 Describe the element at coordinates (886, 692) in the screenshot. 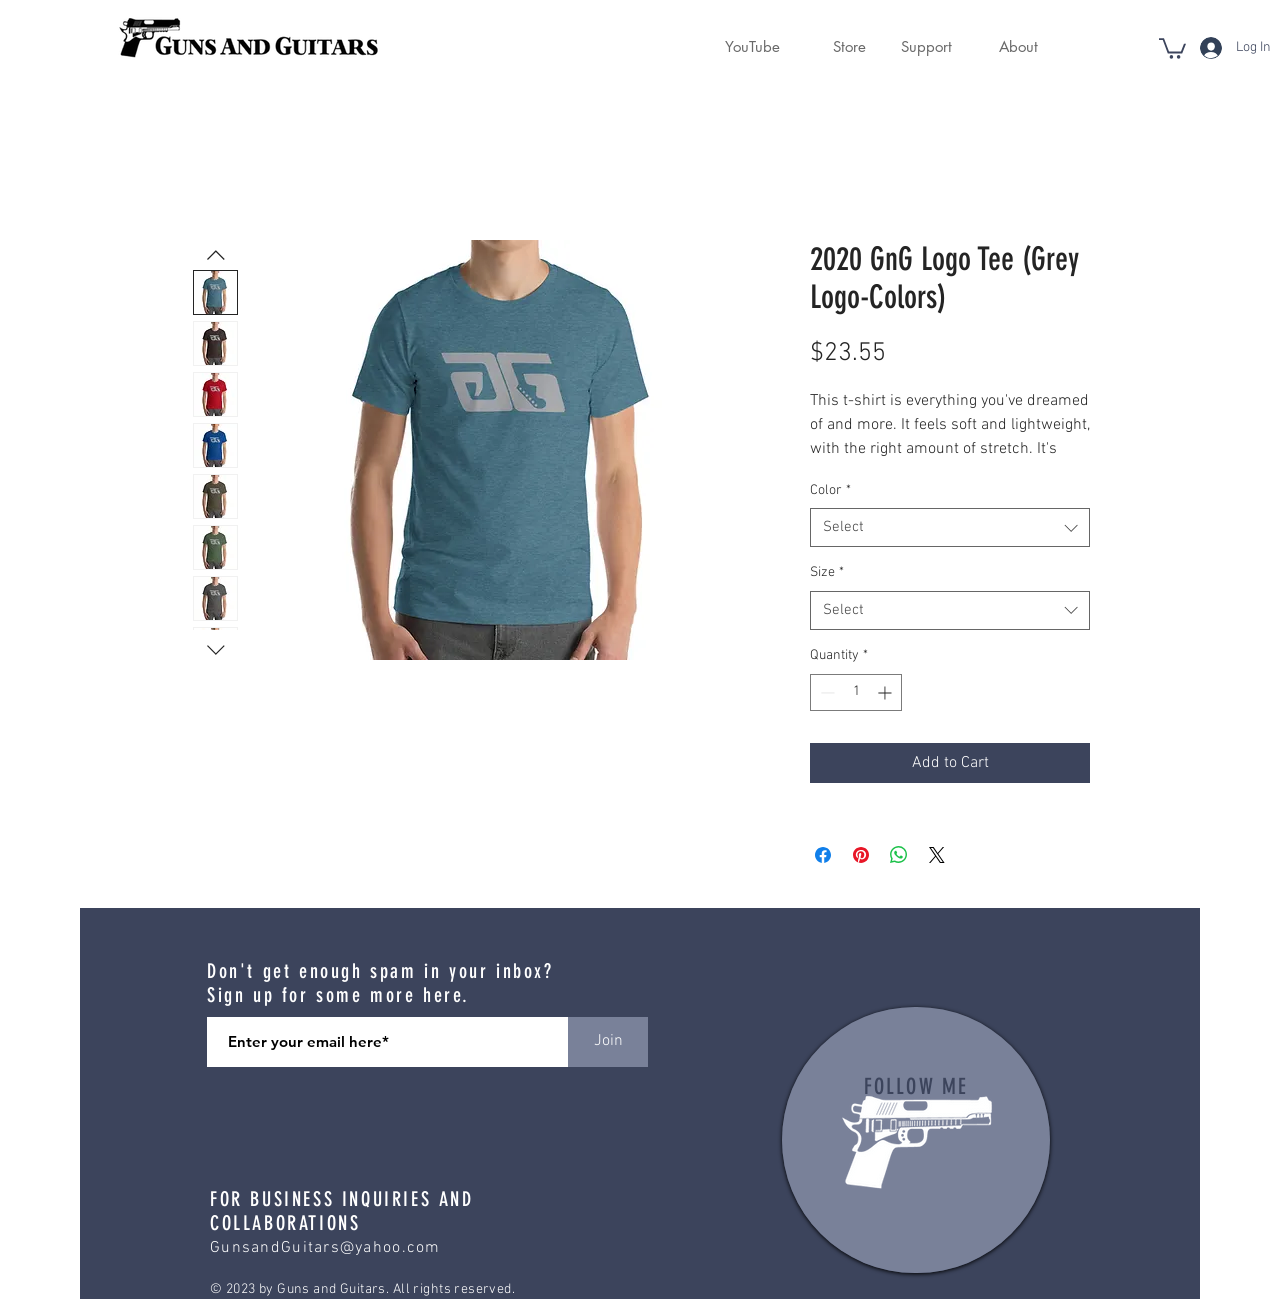

I see `[Increment]` at that location.